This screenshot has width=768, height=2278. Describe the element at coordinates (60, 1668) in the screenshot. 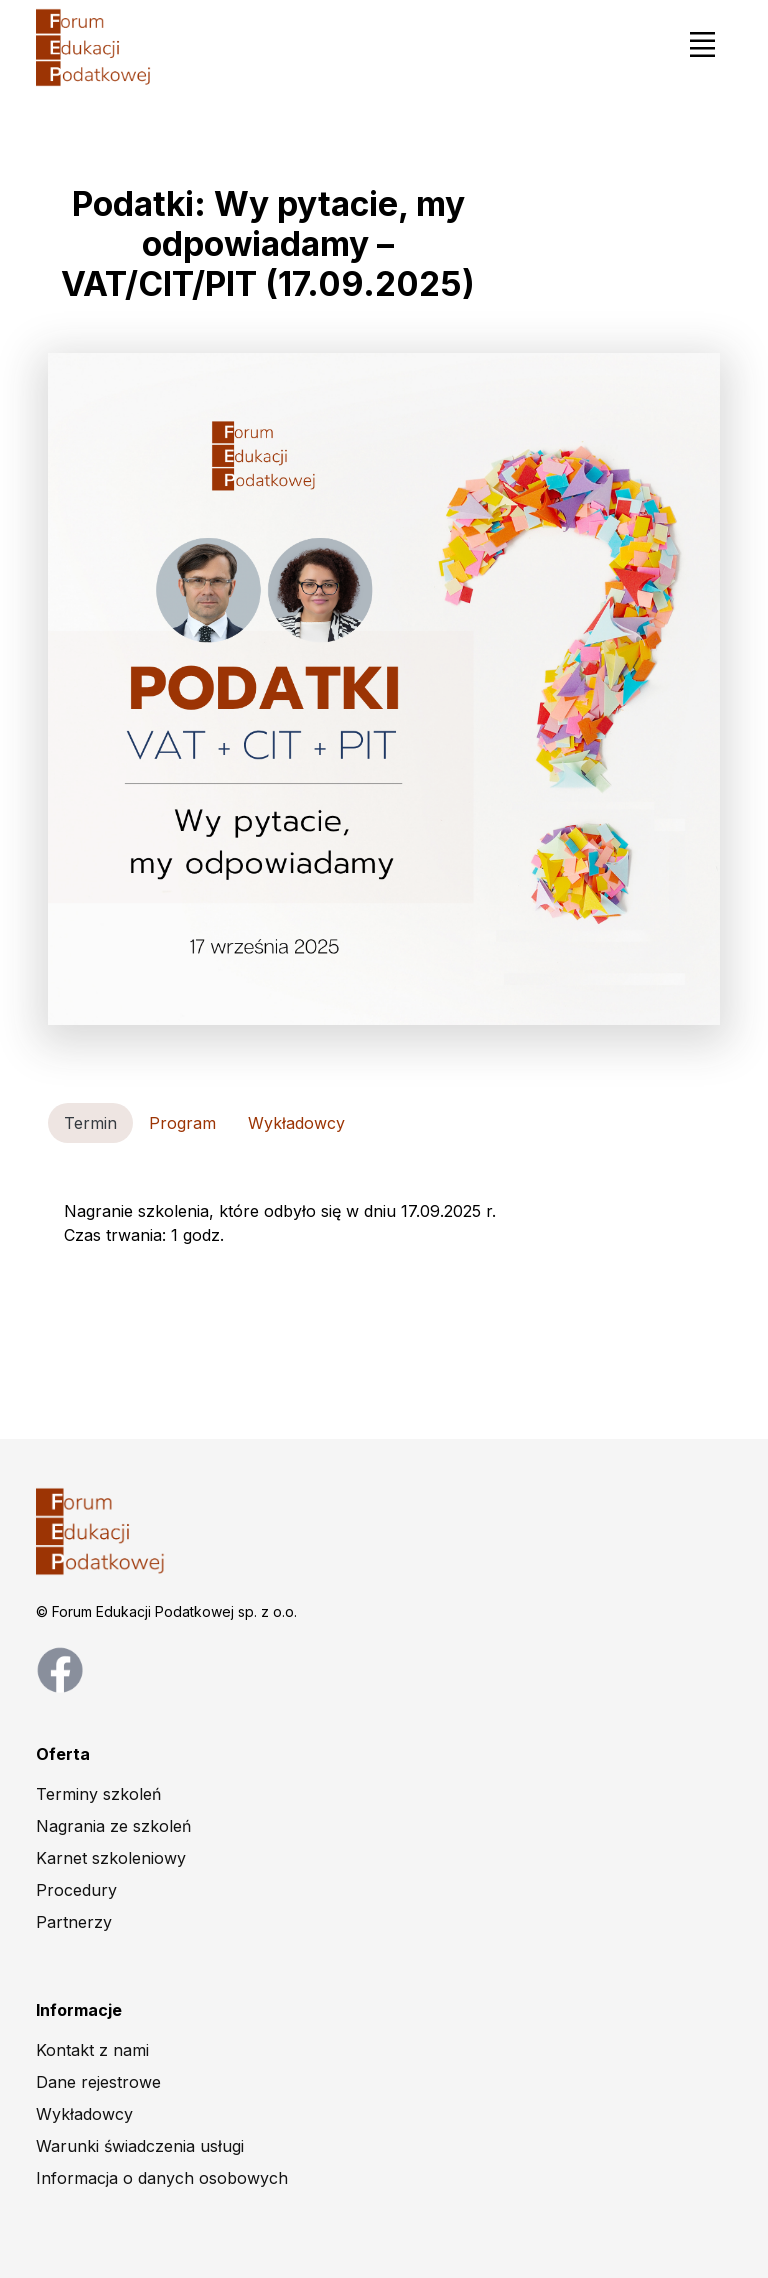

I see `[facebook page]` at that location.